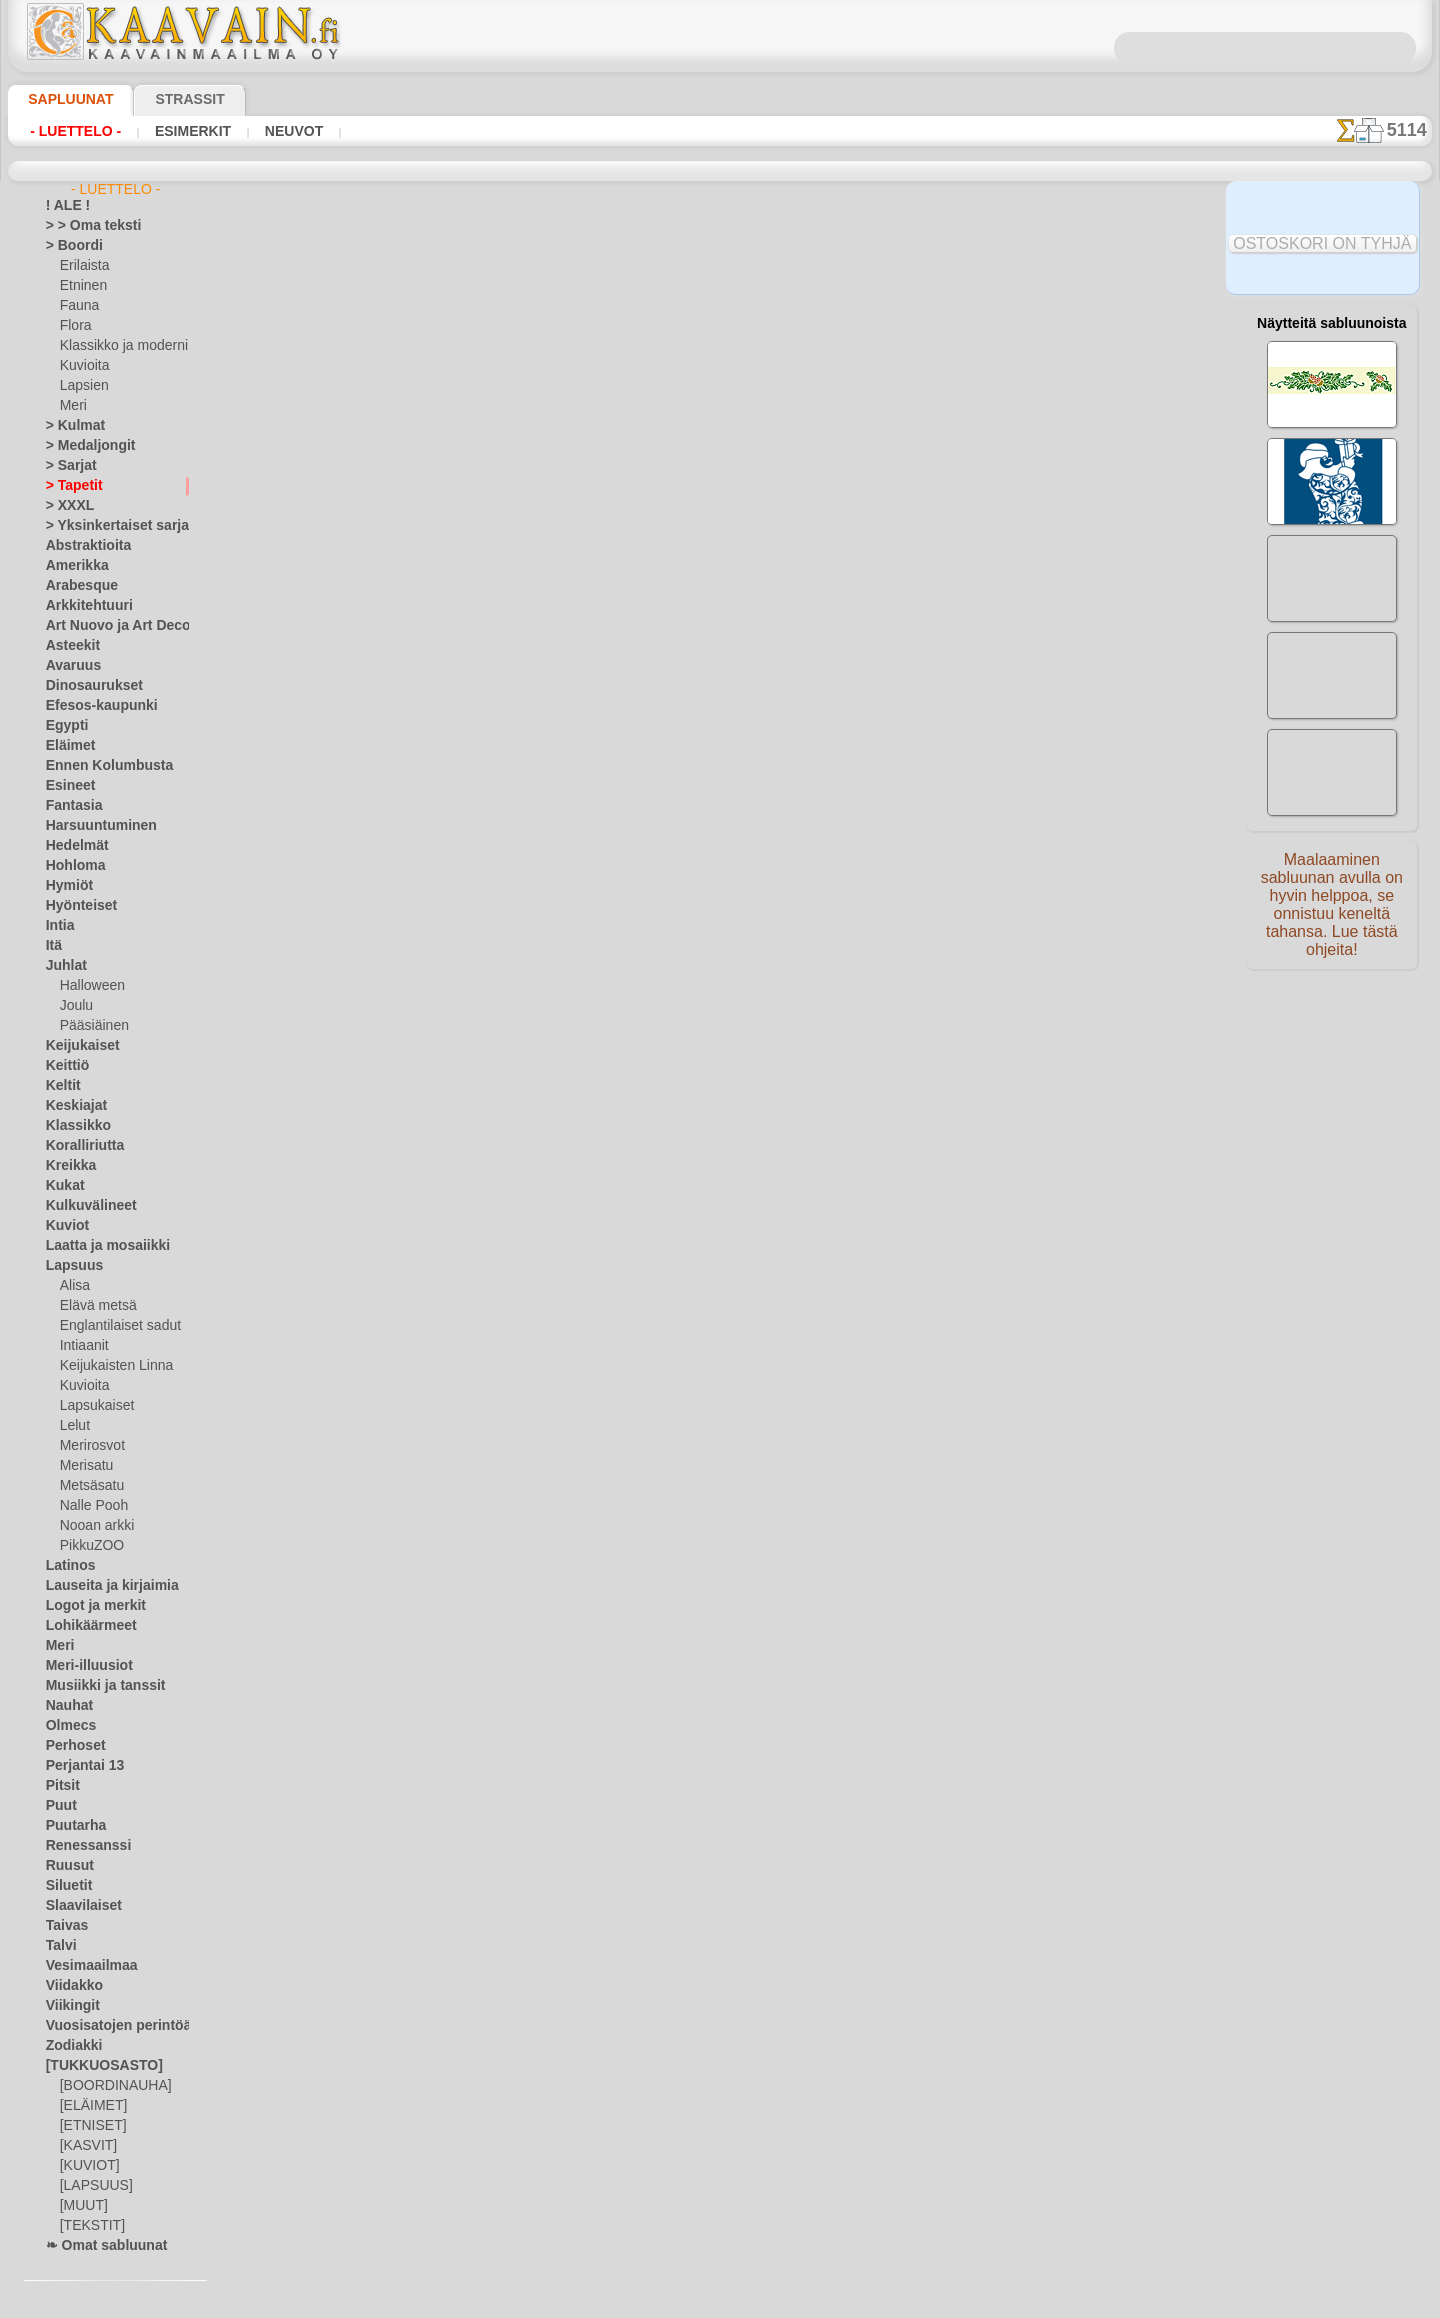 This screenshot has height=2318, width=1440. I want to click on Merirosvot, so click(91, 1446).